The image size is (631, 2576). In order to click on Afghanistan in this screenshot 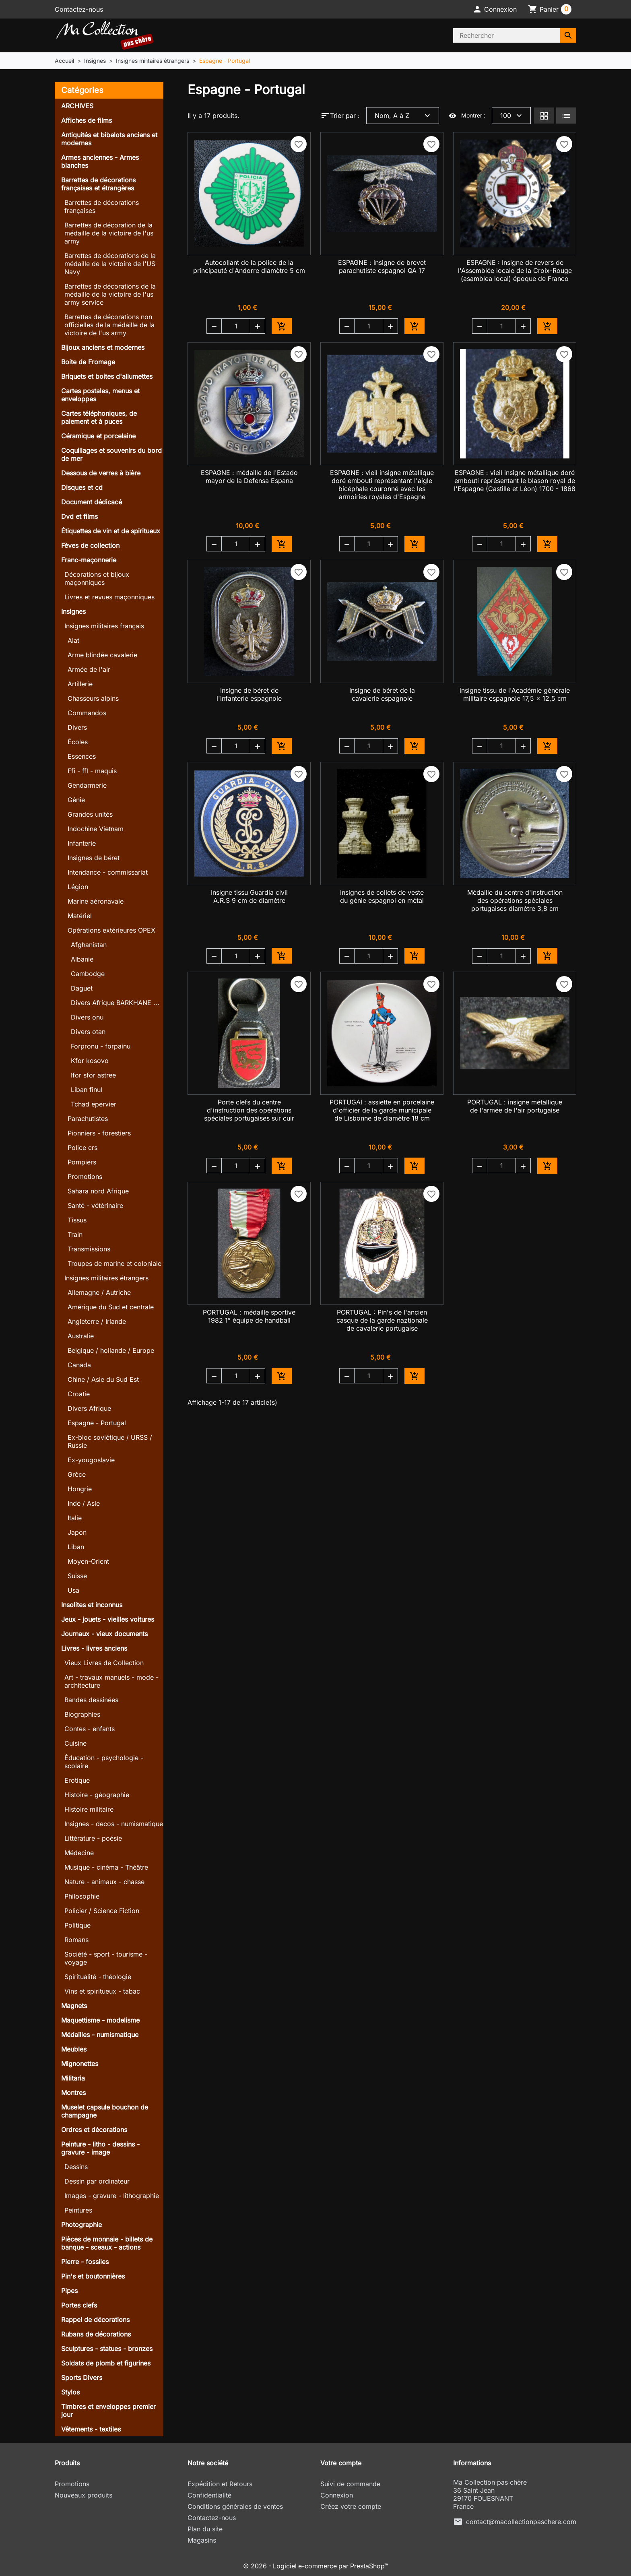, I will do `click(89, 945)`.